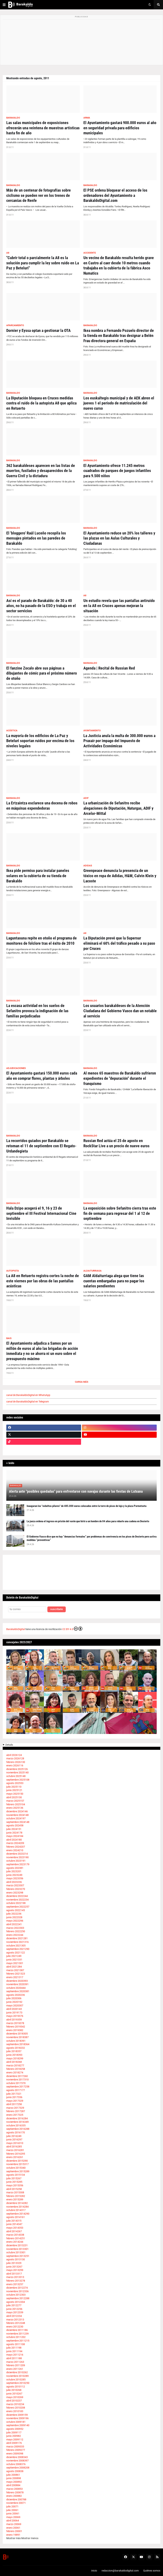 The width and height of the screenshot is (163, 2576). Describe the element at coordinates (14, 1807) in the screenshot. I see `enero 2025` at that location.